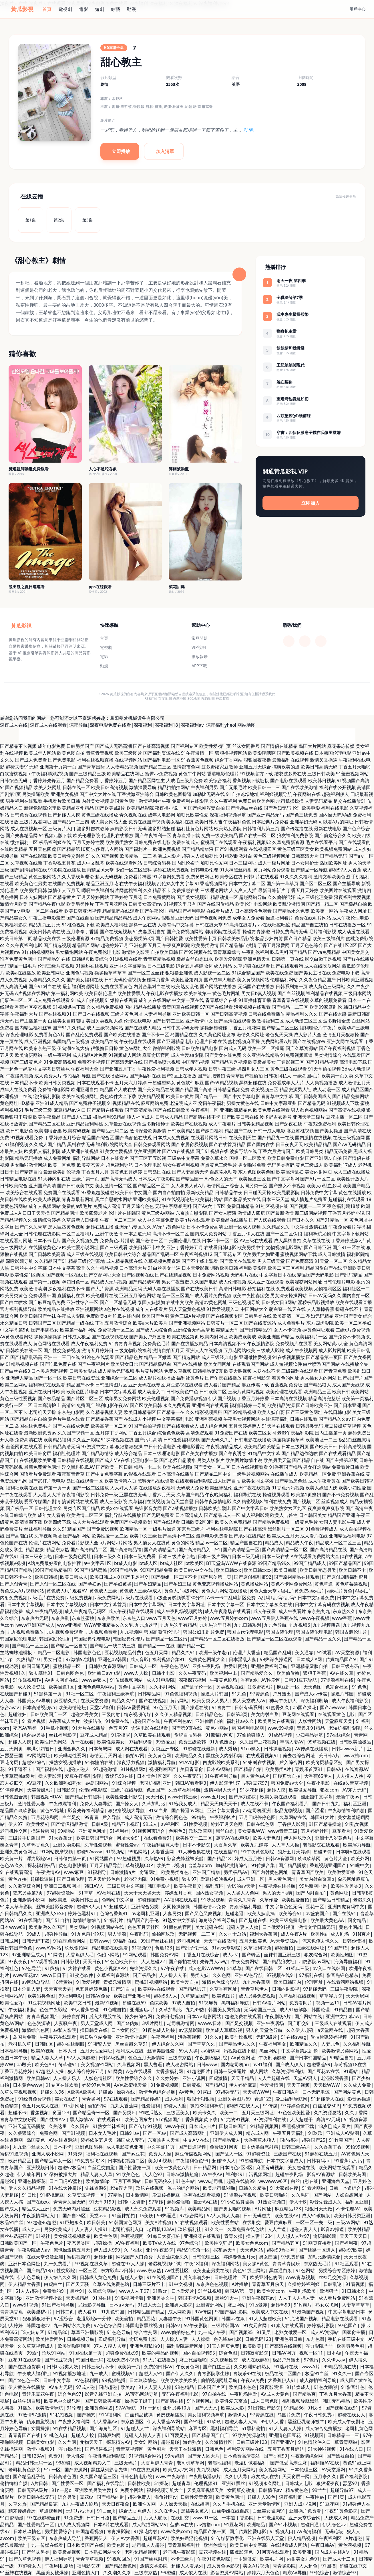 The height and width of the screenshot is (2576, 374). Describe the element at coordinates (174, 787) in the screenshot. I see `精品拍拍拍网站` at that location.